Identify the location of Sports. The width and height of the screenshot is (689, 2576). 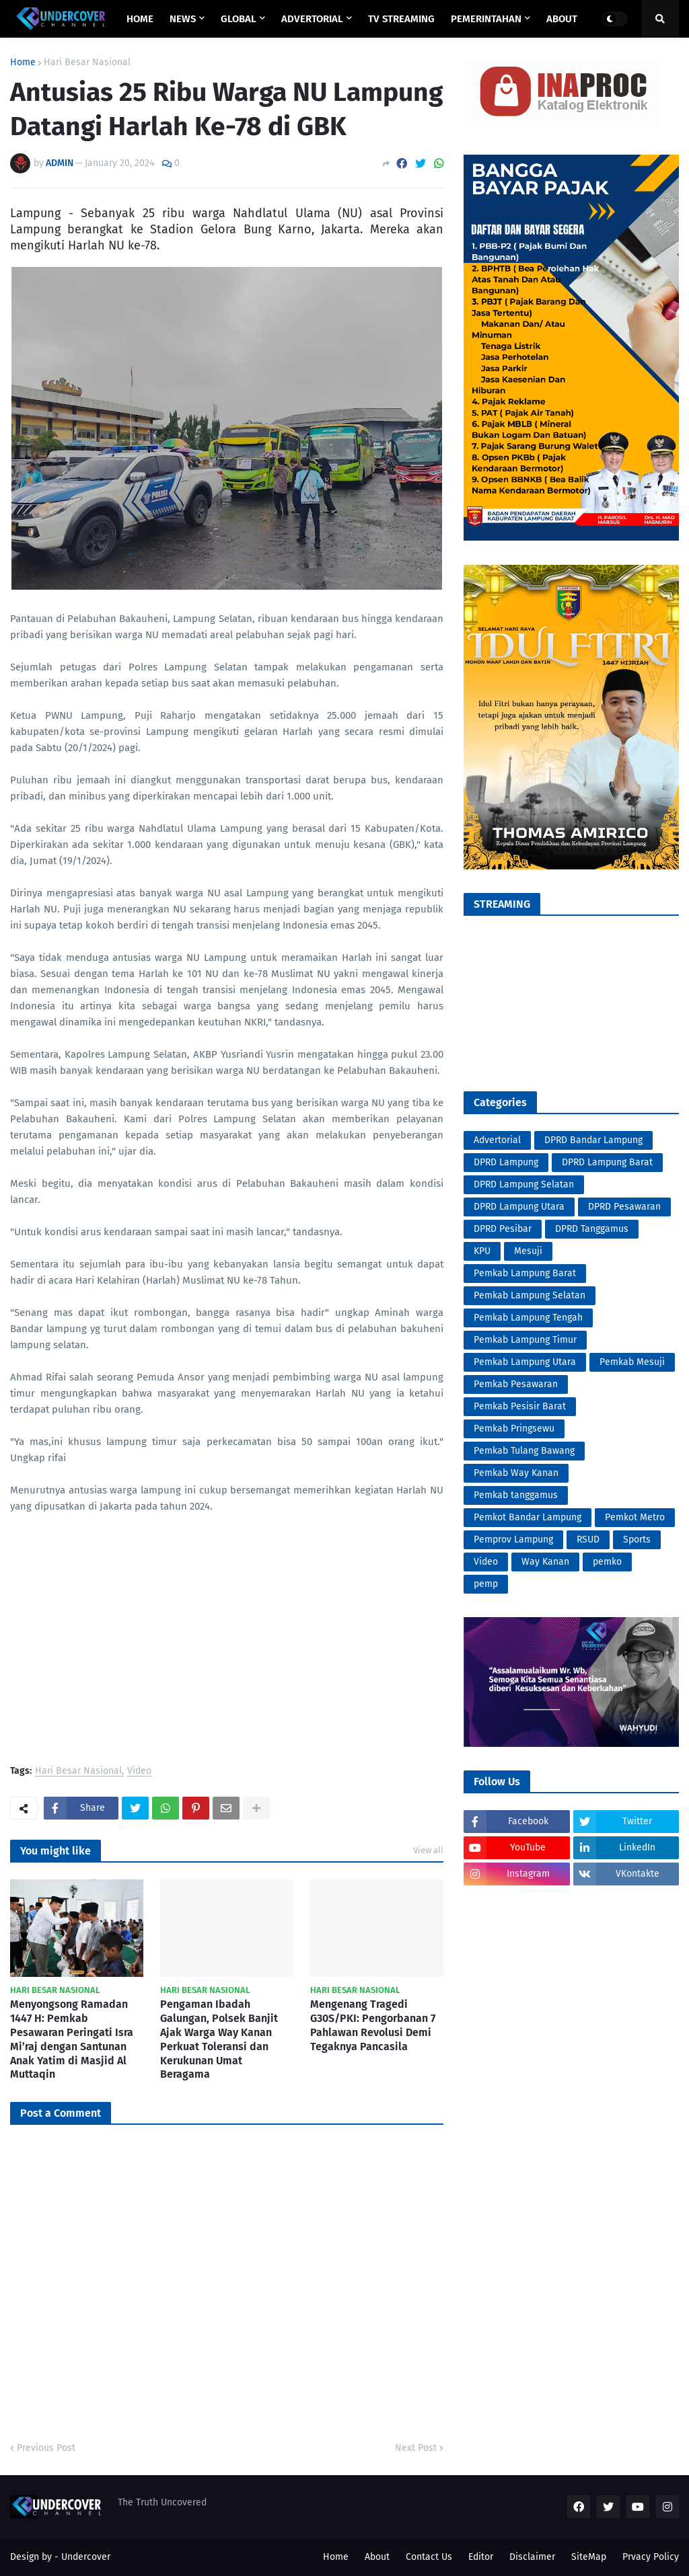
(637, 1539).